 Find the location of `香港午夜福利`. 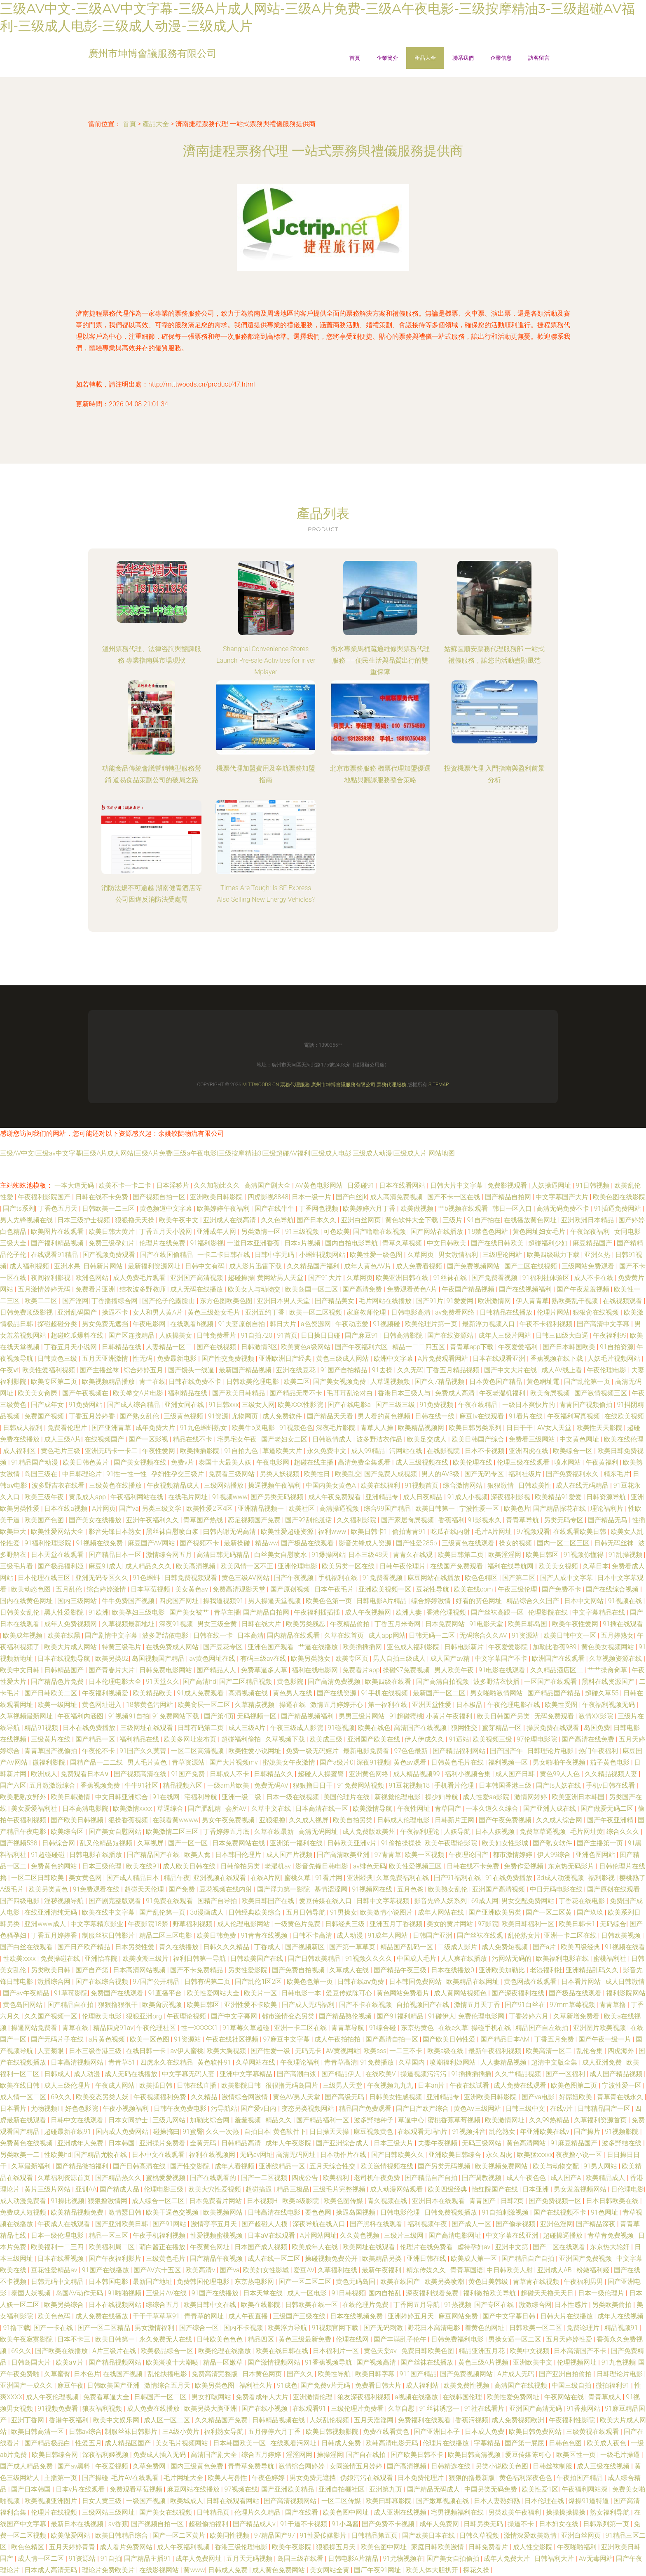

香港午夜福利 is located at coordinates (69, 2420).